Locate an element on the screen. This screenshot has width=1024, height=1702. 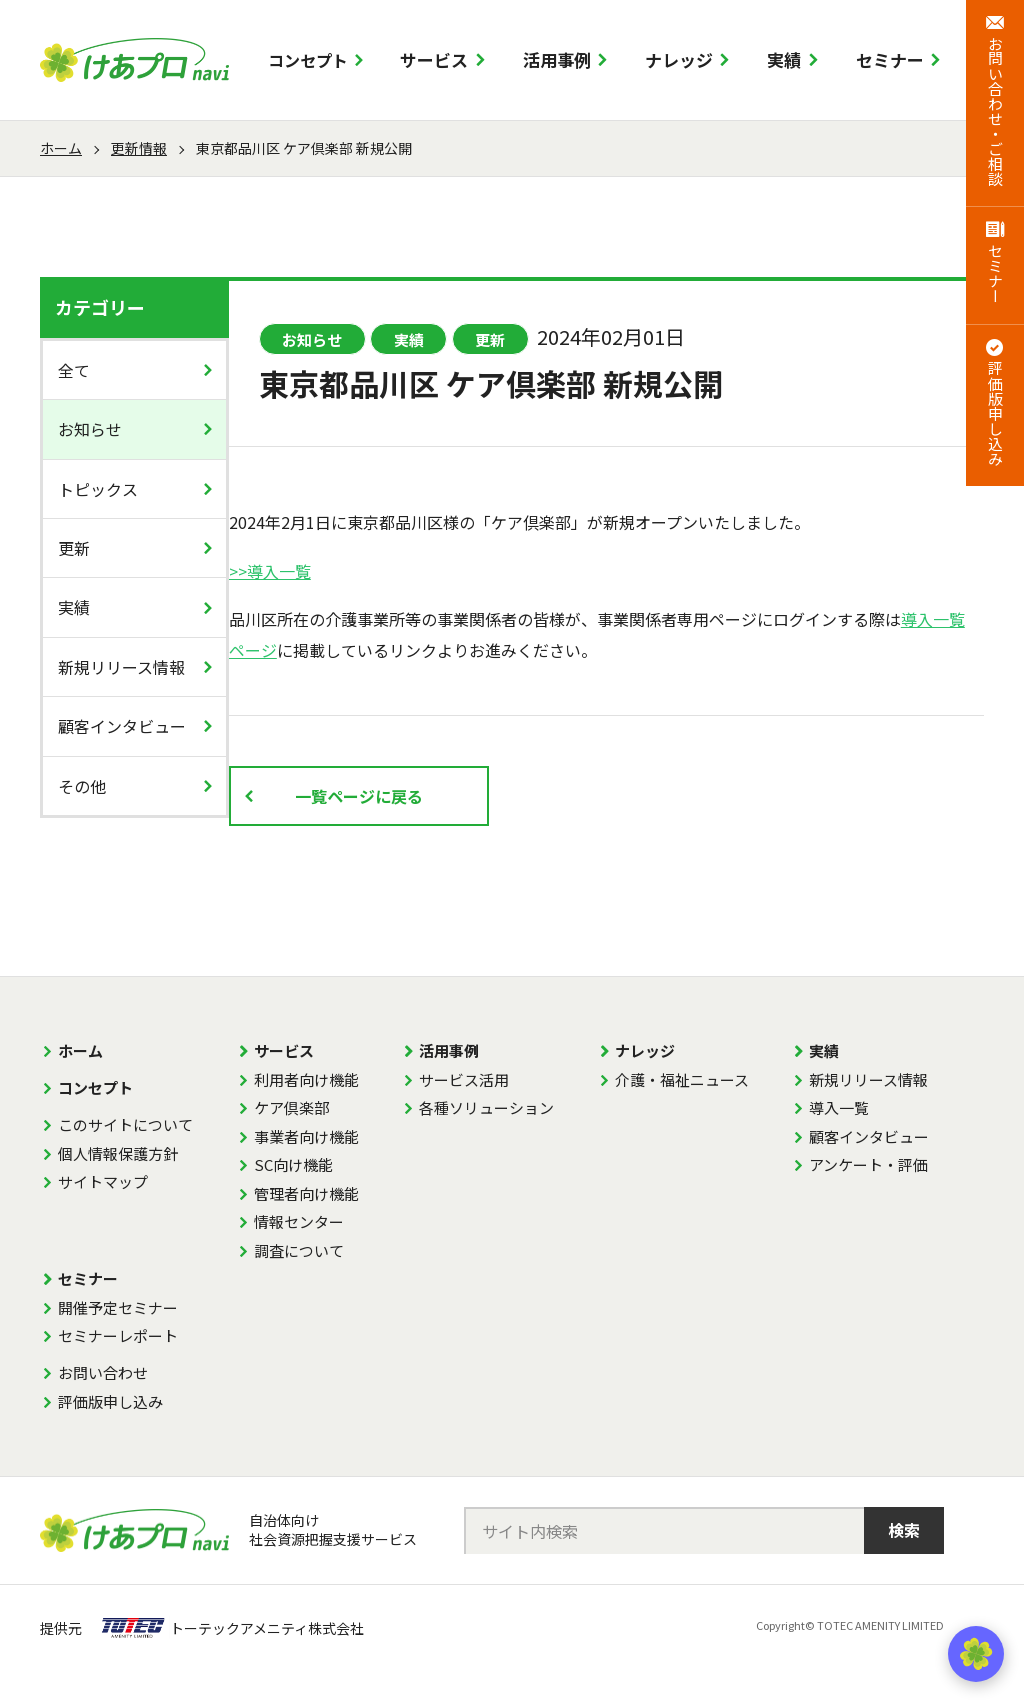
その他 is located at coordinates (82, 786).